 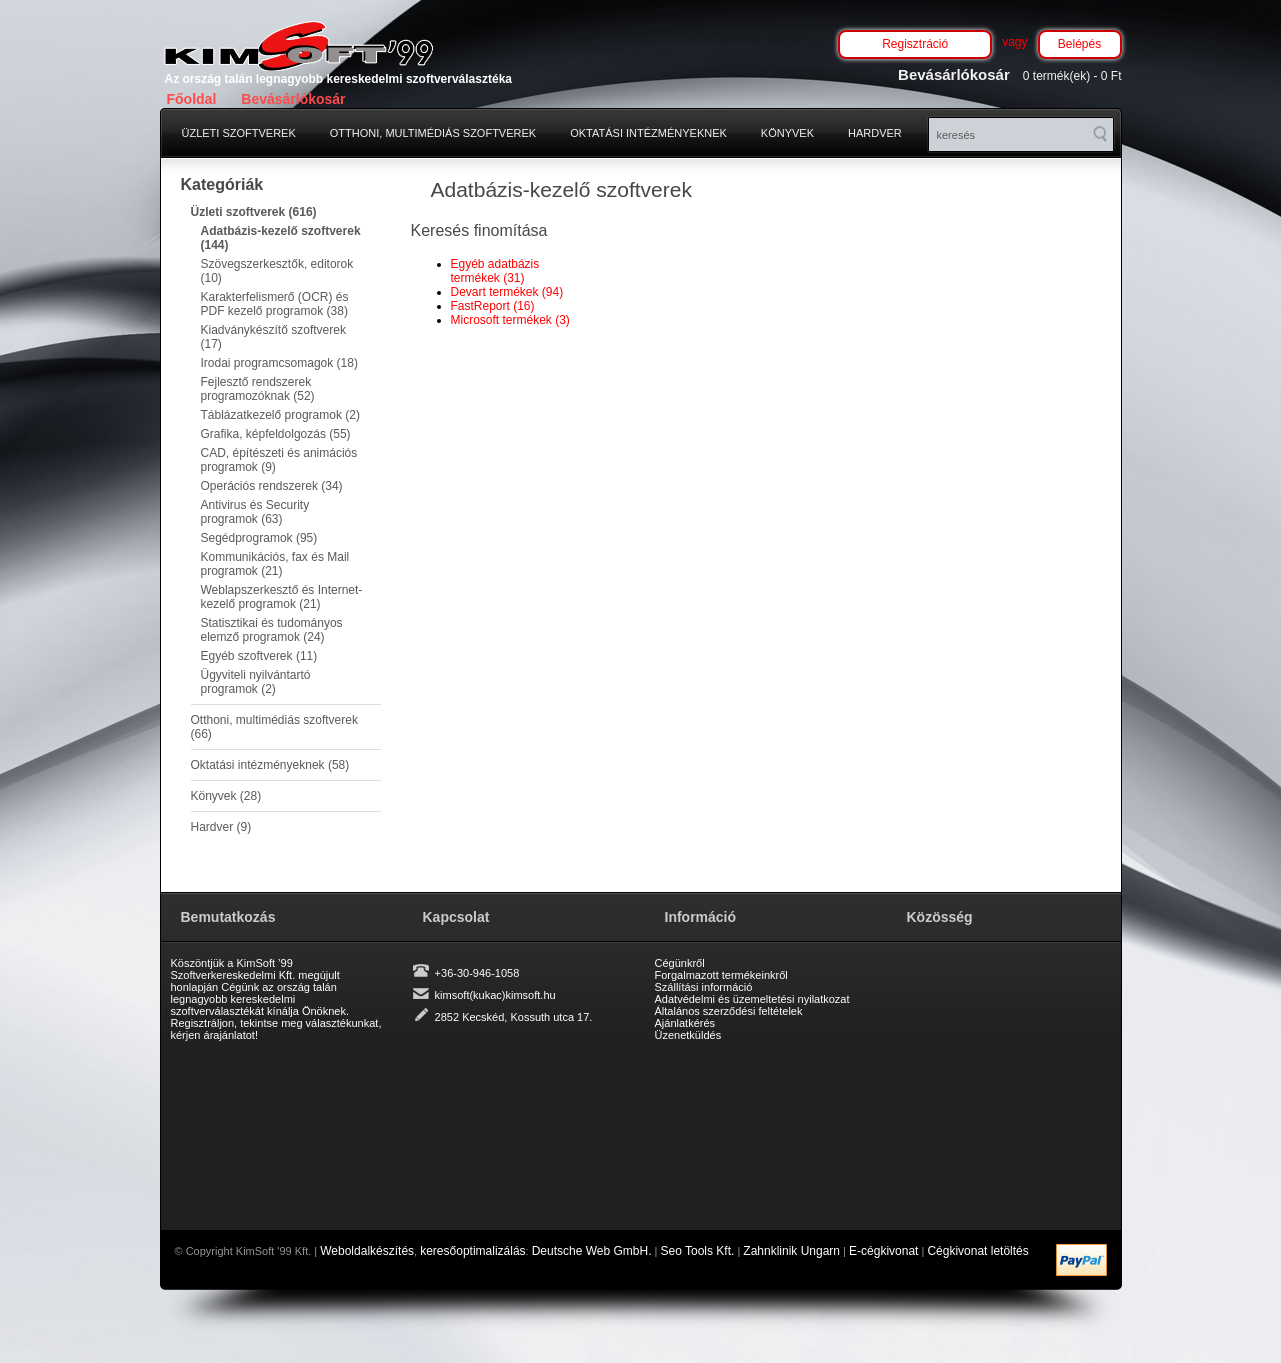 What do you see at coordinates (259, 656) in the screenshot?
I see `Egyéb szoftverek (11)` at bounding box center [259, 656].